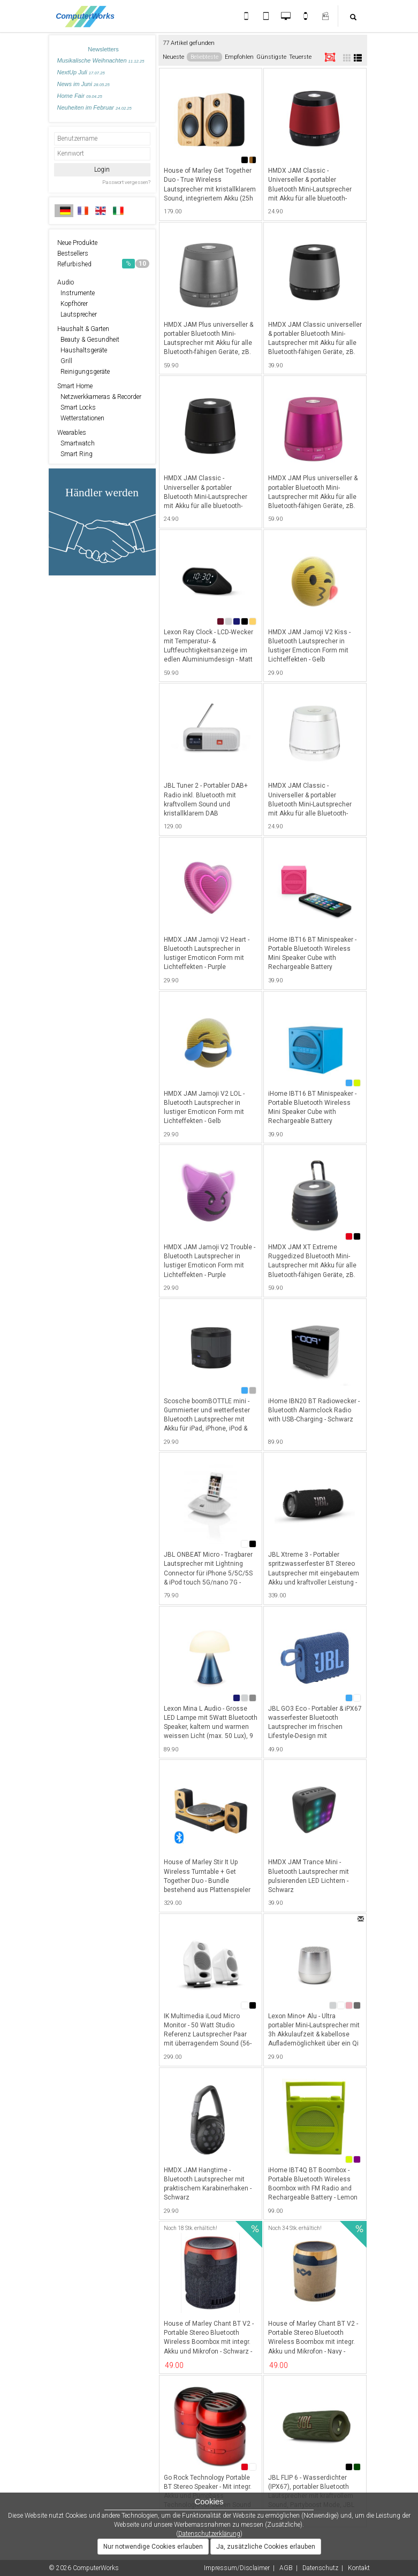 The width and height of the screenshot is (418, 2576). What do you see at coordinates (72, 303) in the screenshot?
I see `Kopfhörer` at bounding box center [72, 303].